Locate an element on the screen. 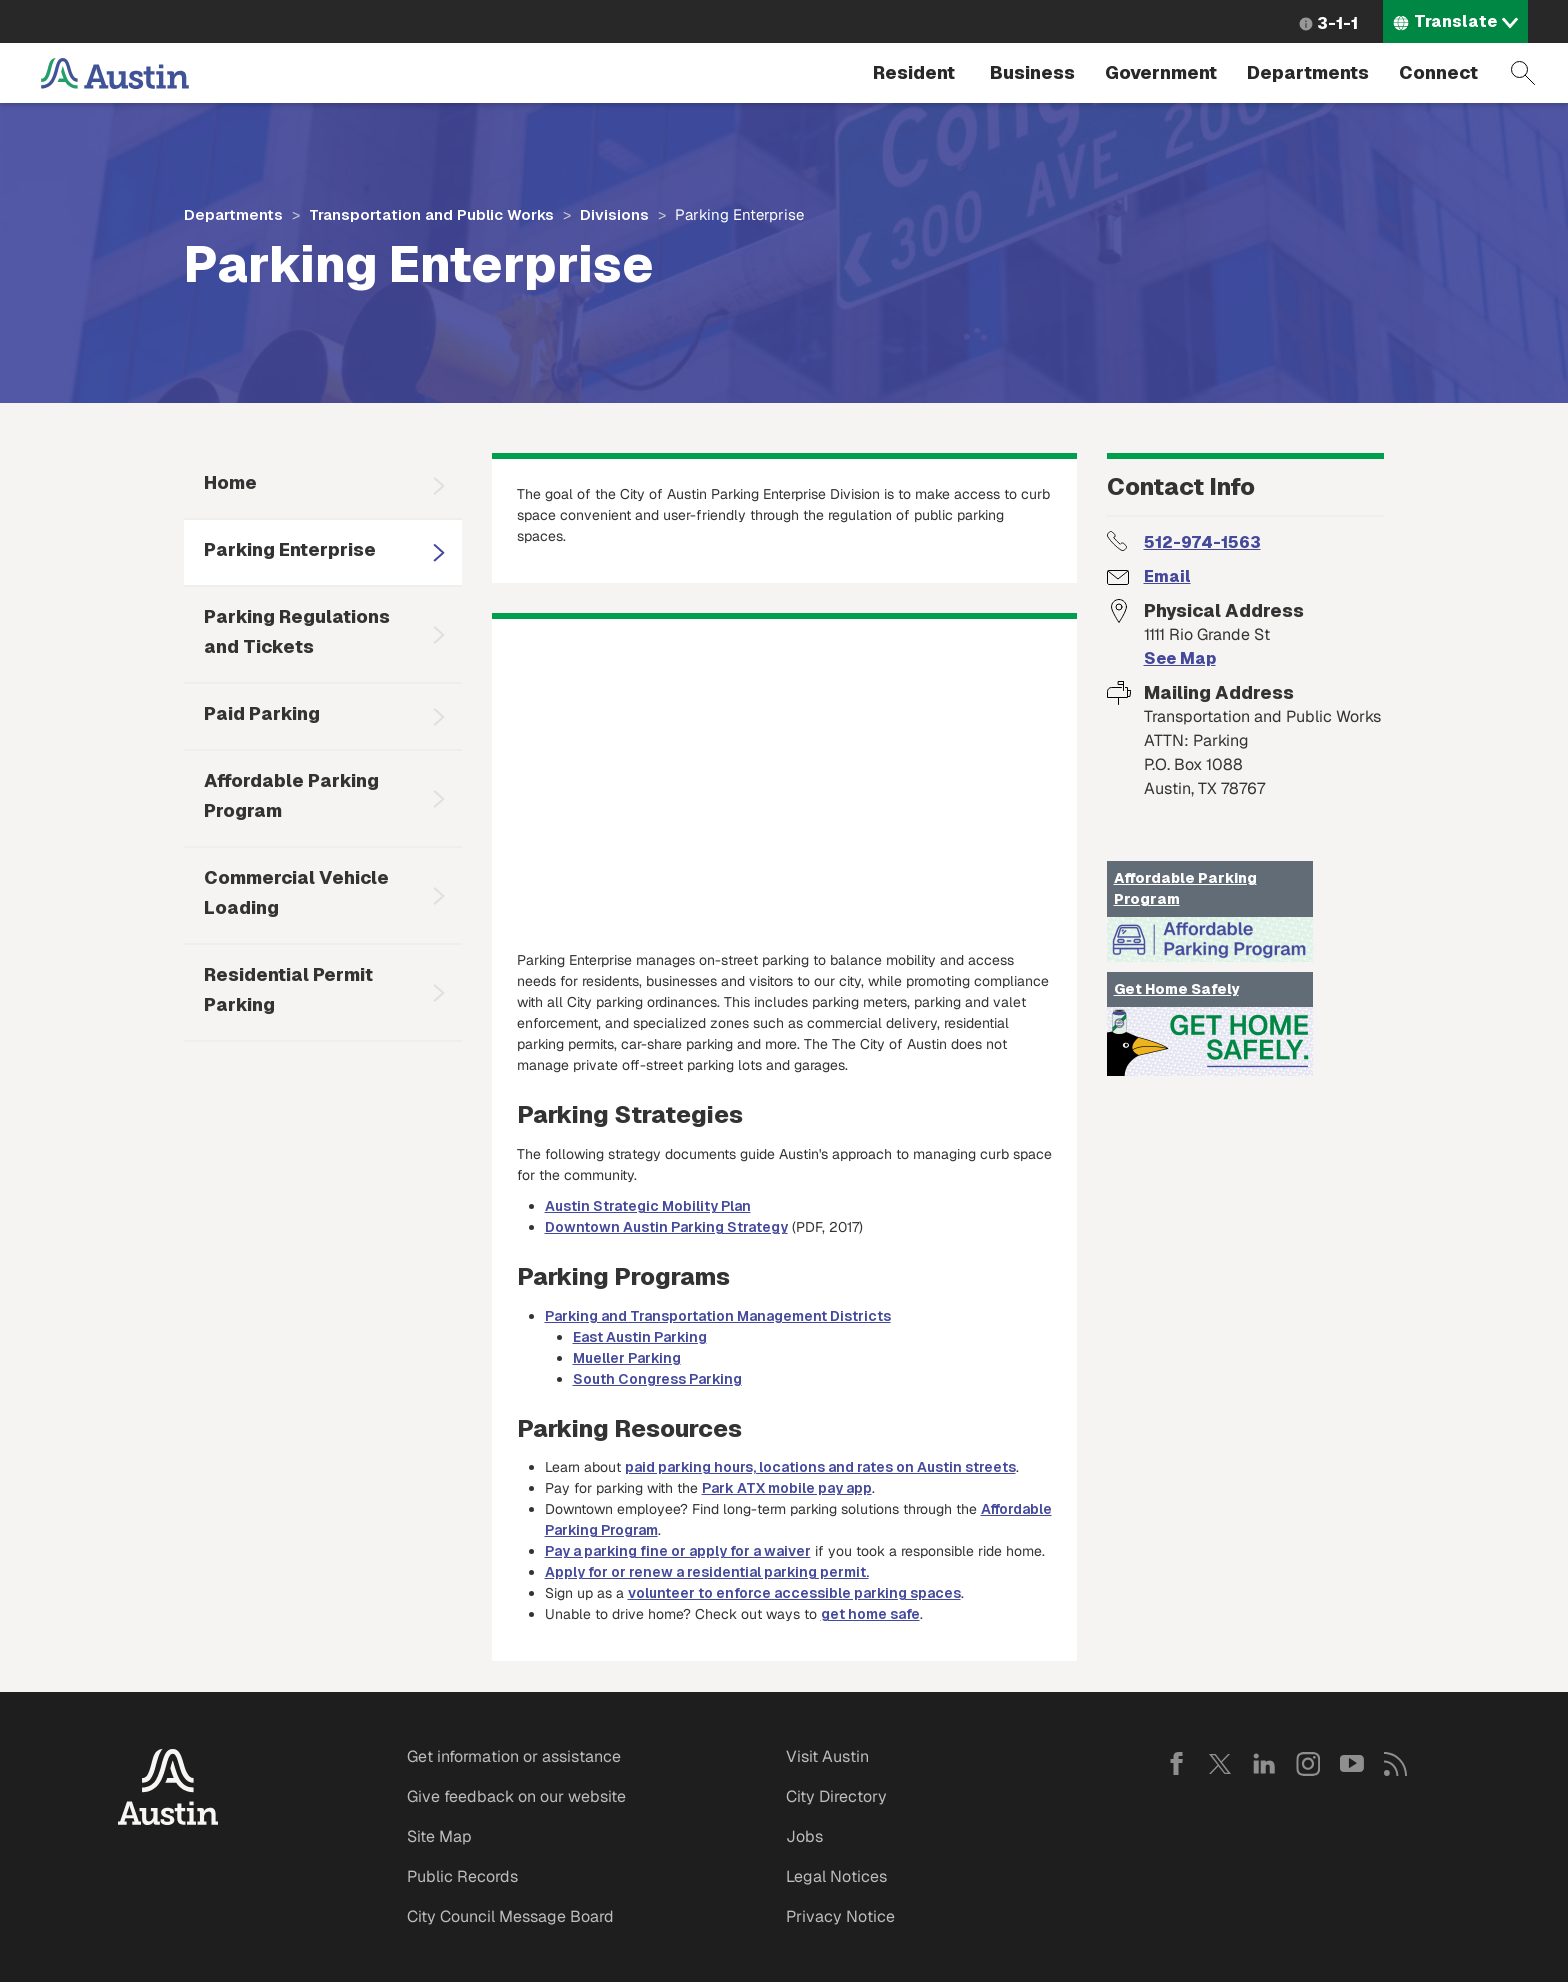  Resident is located at coordinates (914, 72).